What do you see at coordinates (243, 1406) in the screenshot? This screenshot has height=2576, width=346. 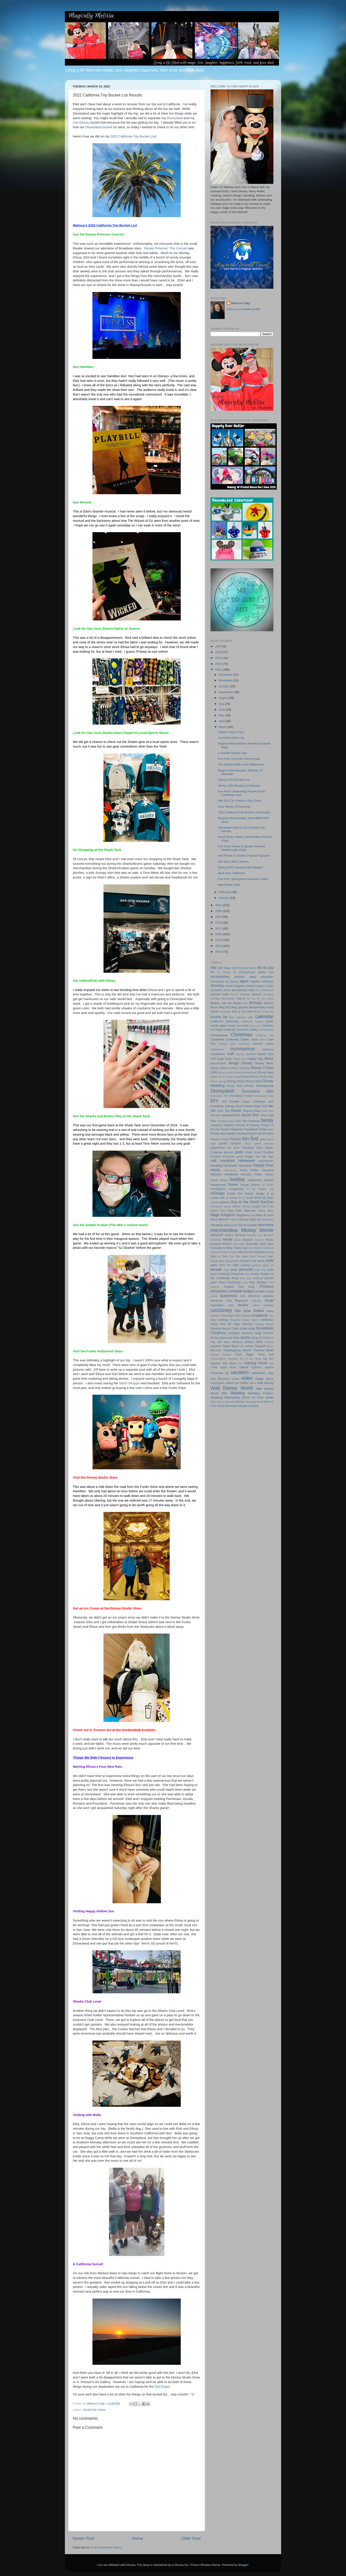 I see `wreath` at bounding box center [243, 1406].